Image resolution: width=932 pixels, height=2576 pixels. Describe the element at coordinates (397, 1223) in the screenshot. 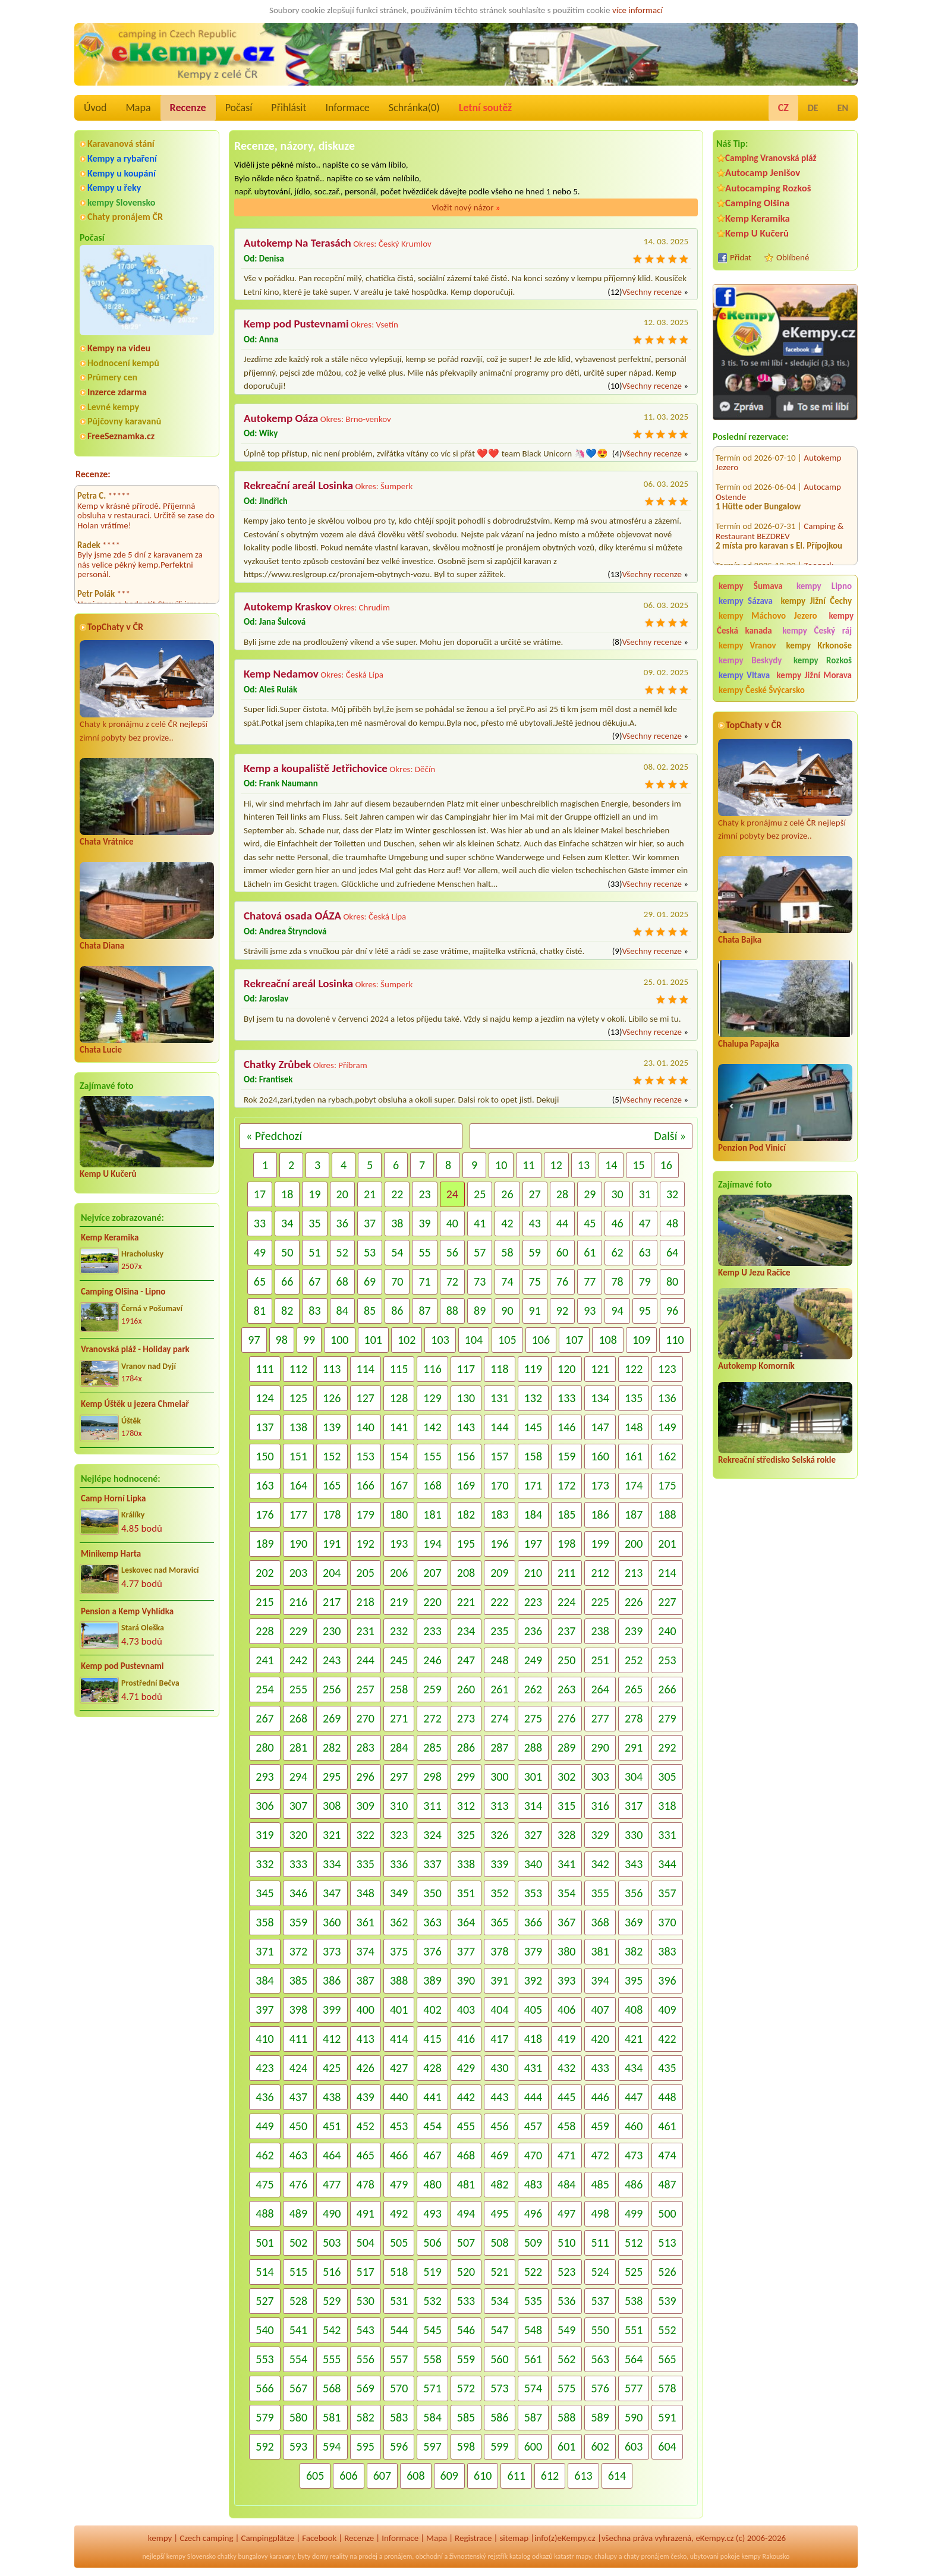

I see `38` at that location.